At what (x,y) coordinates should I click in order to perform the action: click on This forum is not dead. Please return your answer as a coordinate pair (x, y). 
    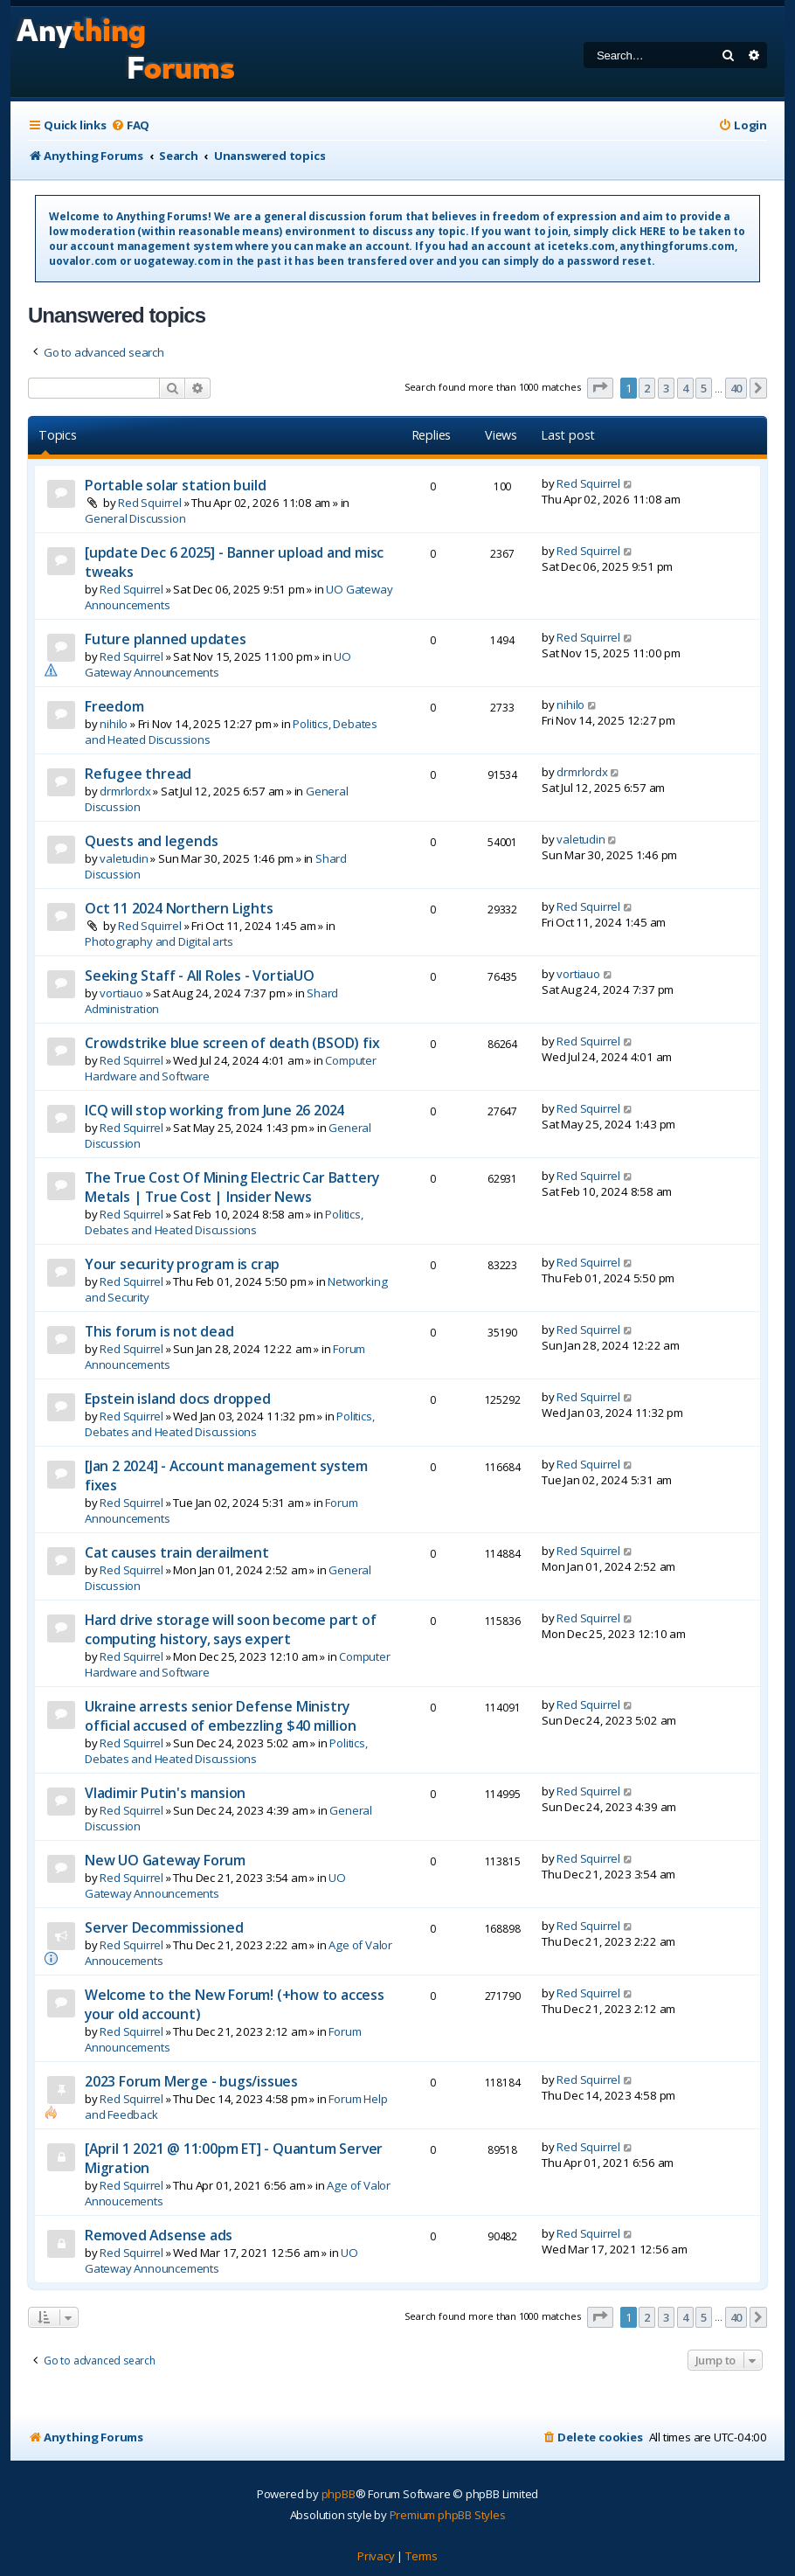
    Looking at the image, I should click on (159, 1331).